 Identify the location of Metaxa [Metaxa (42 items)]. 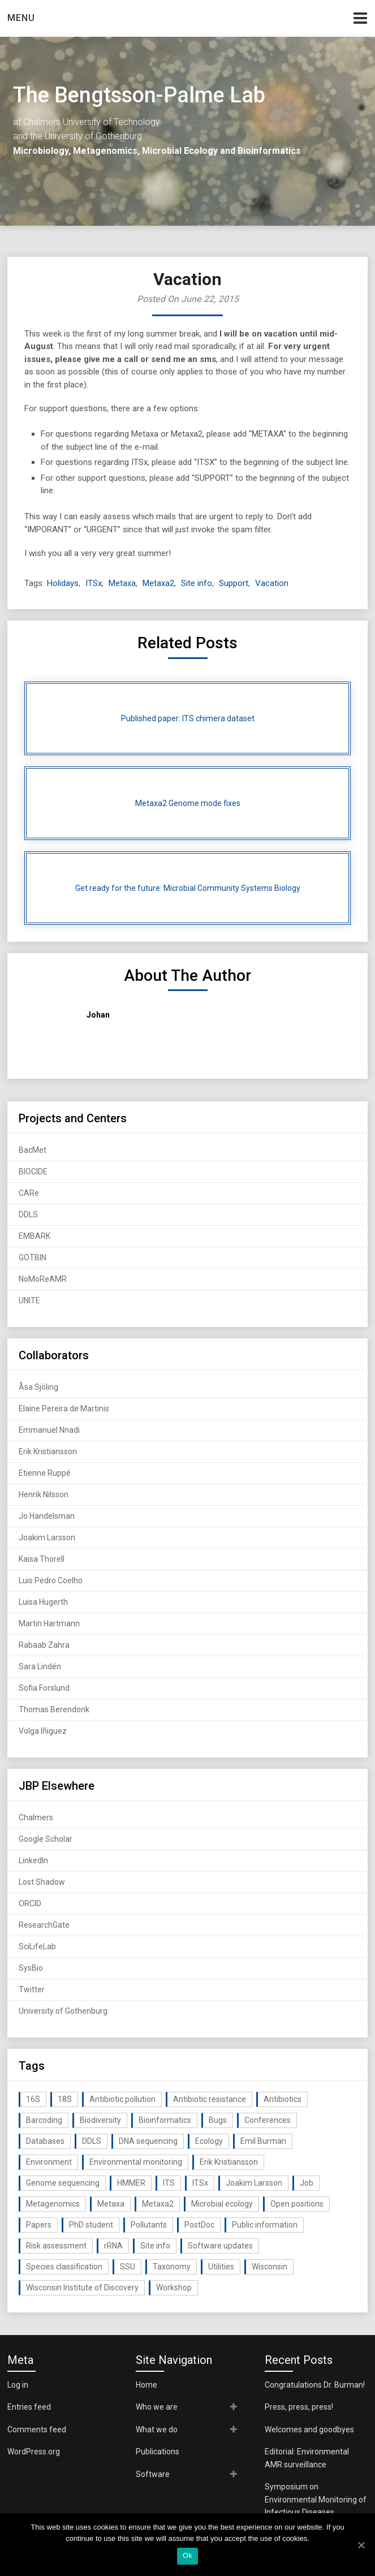
(110, 2203).